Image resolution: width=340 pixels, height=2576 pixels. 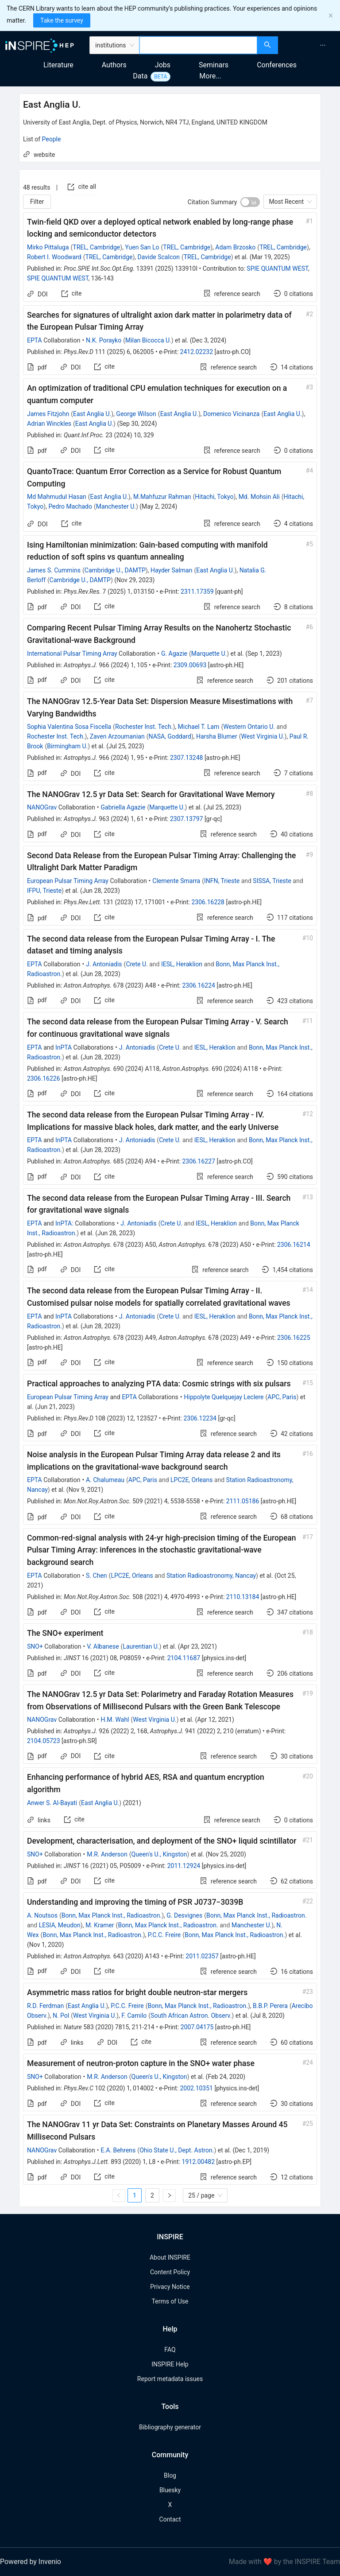 I want to click on 2307.13797, so click(x=186, y=818).